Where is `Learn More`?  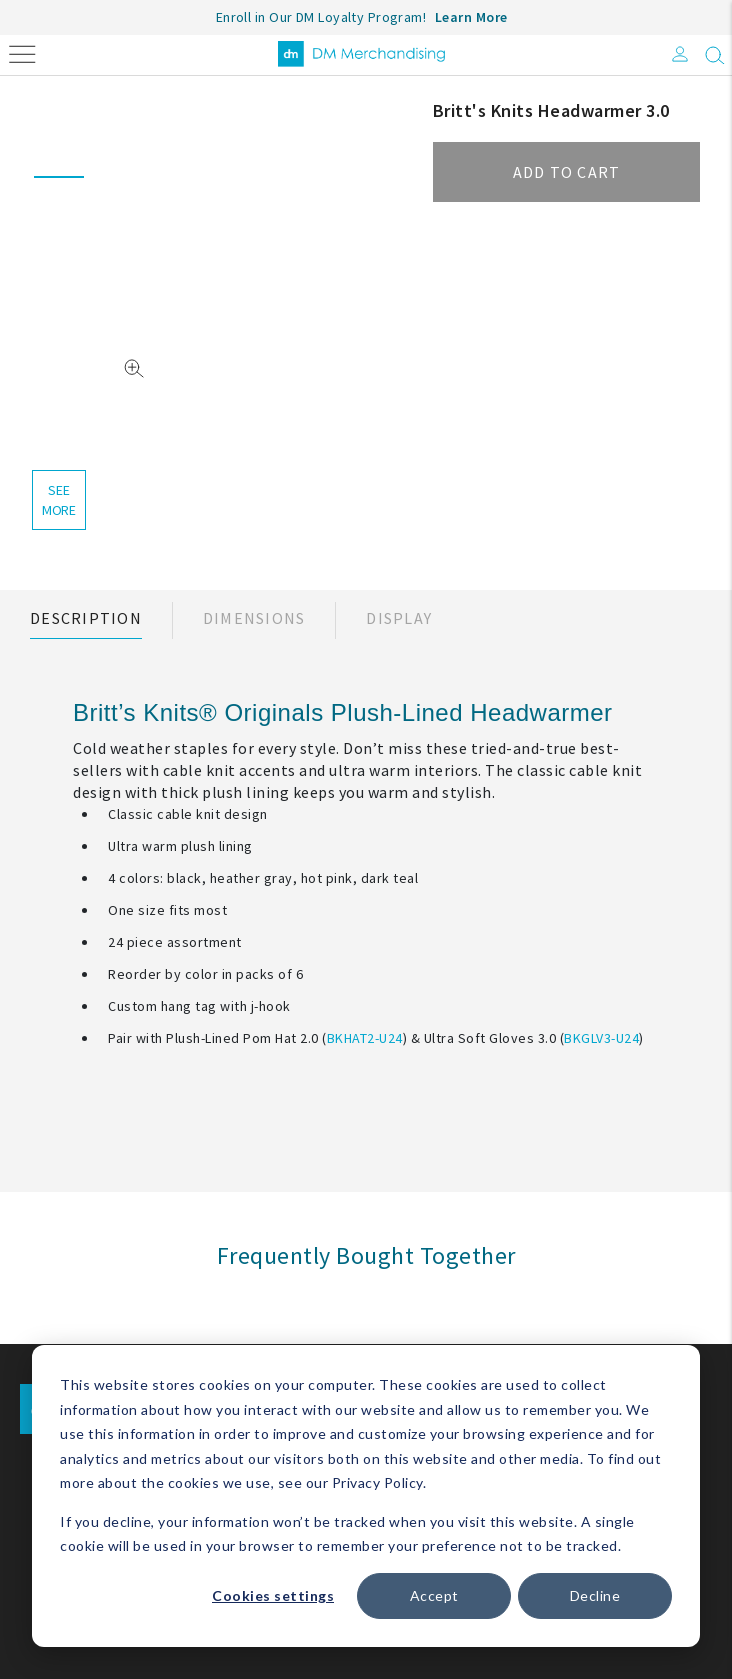 Learn More is located at coordinates (471, 17).